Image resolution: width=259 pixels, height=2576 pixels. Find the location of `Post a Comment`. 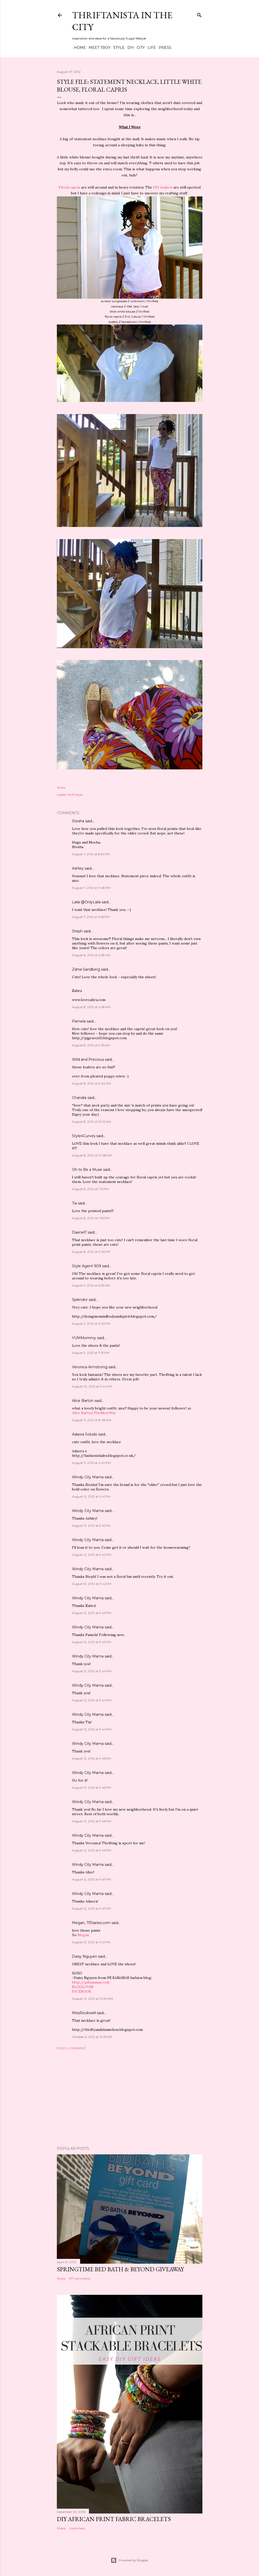

Post a Comment is located at coordinates (71, 2048).